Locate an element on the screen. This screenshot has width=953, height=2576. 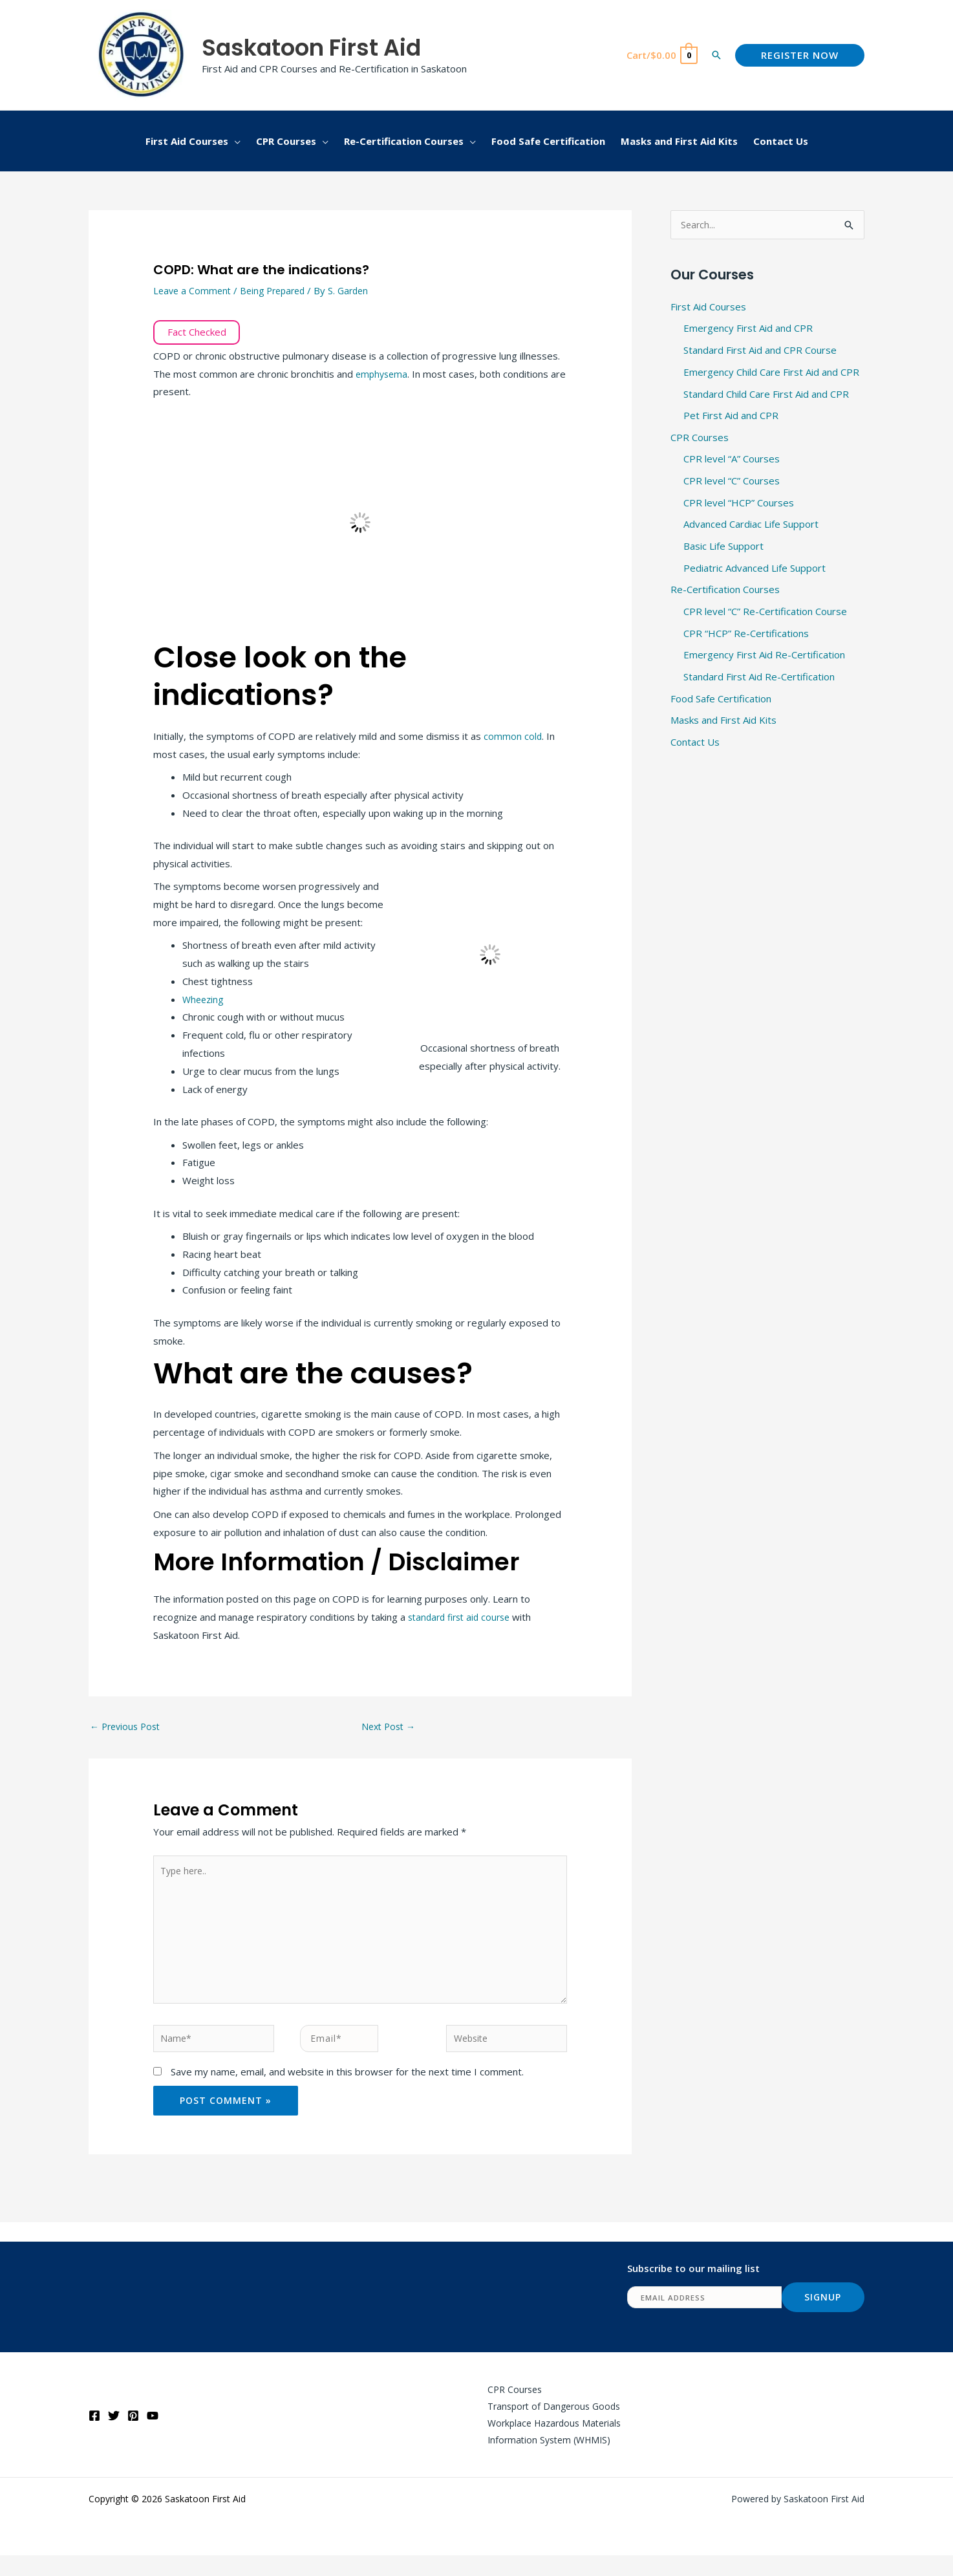
Wheezing is located at coordinates (204, 999).